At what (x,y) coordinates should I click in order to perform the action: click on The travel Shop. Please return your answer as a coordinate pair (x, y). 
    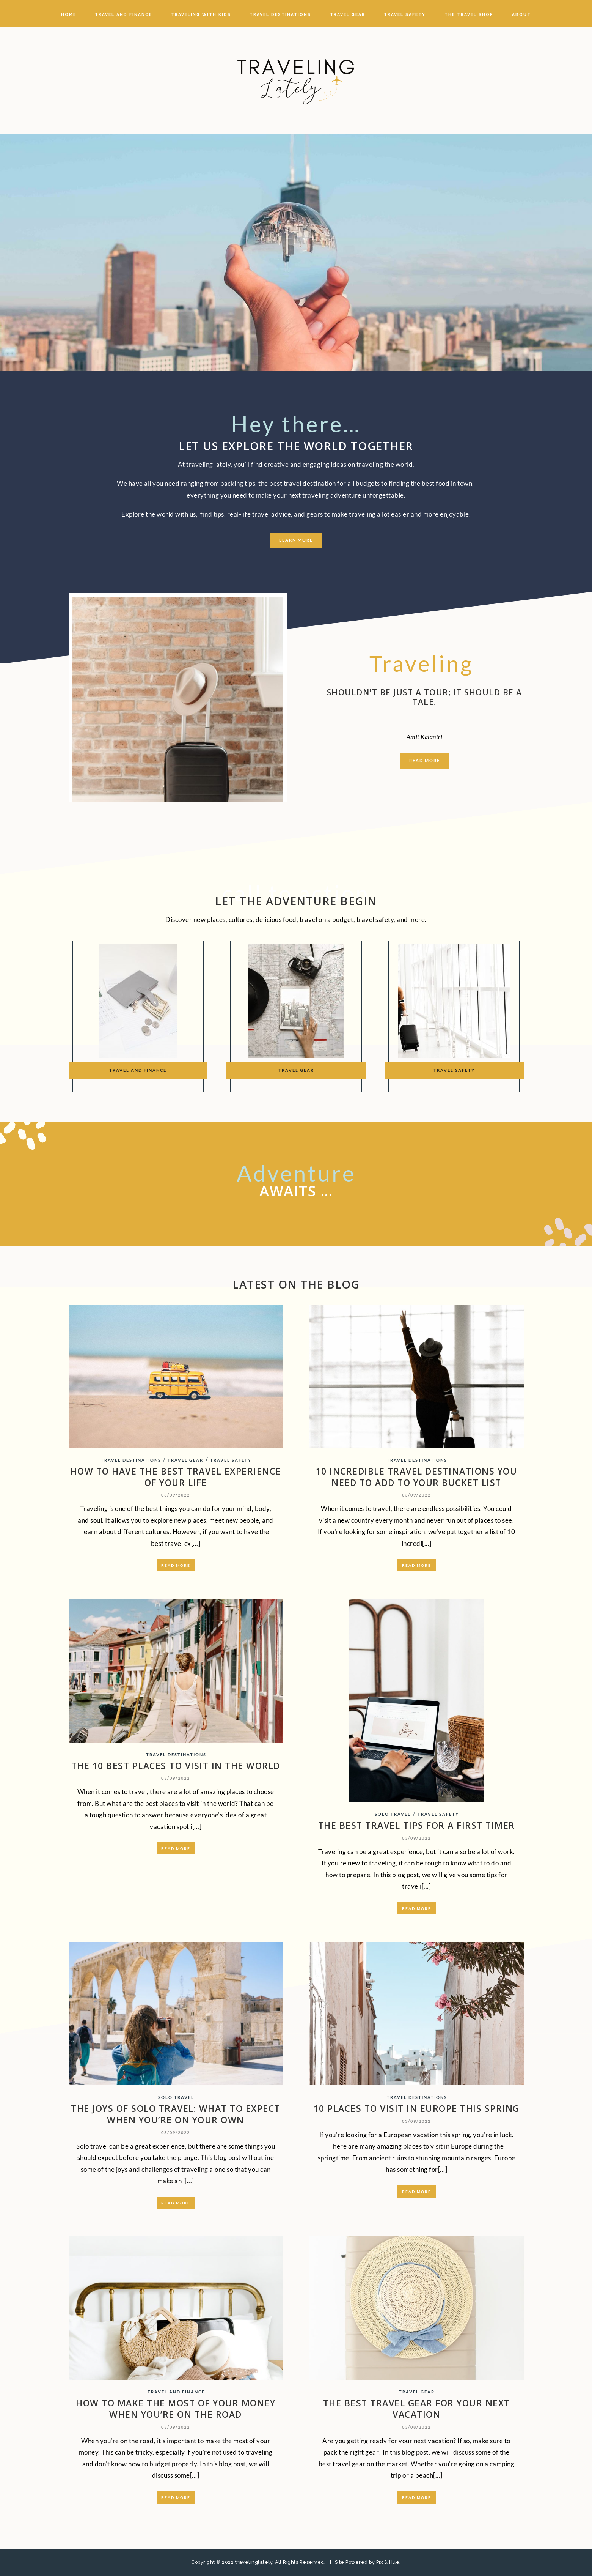
    Looking at the image, I should click on (468, 14).